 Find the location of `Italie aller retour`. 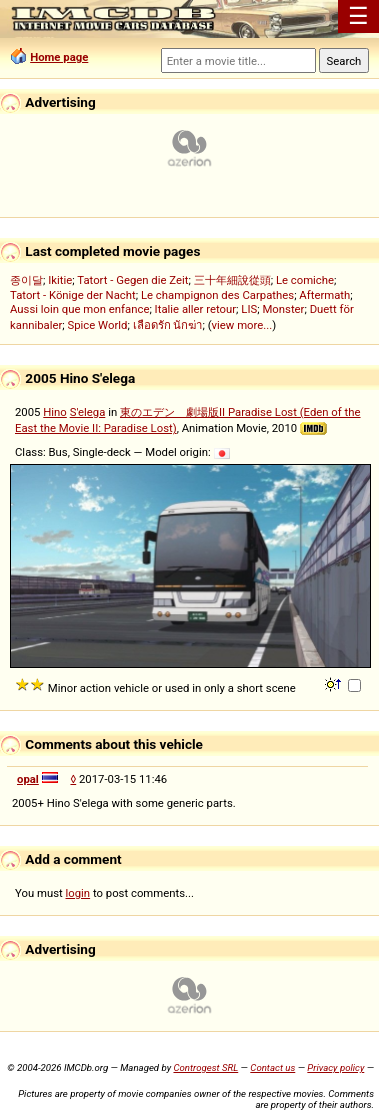

Italie aller retour is located at coordinates (195, 309).